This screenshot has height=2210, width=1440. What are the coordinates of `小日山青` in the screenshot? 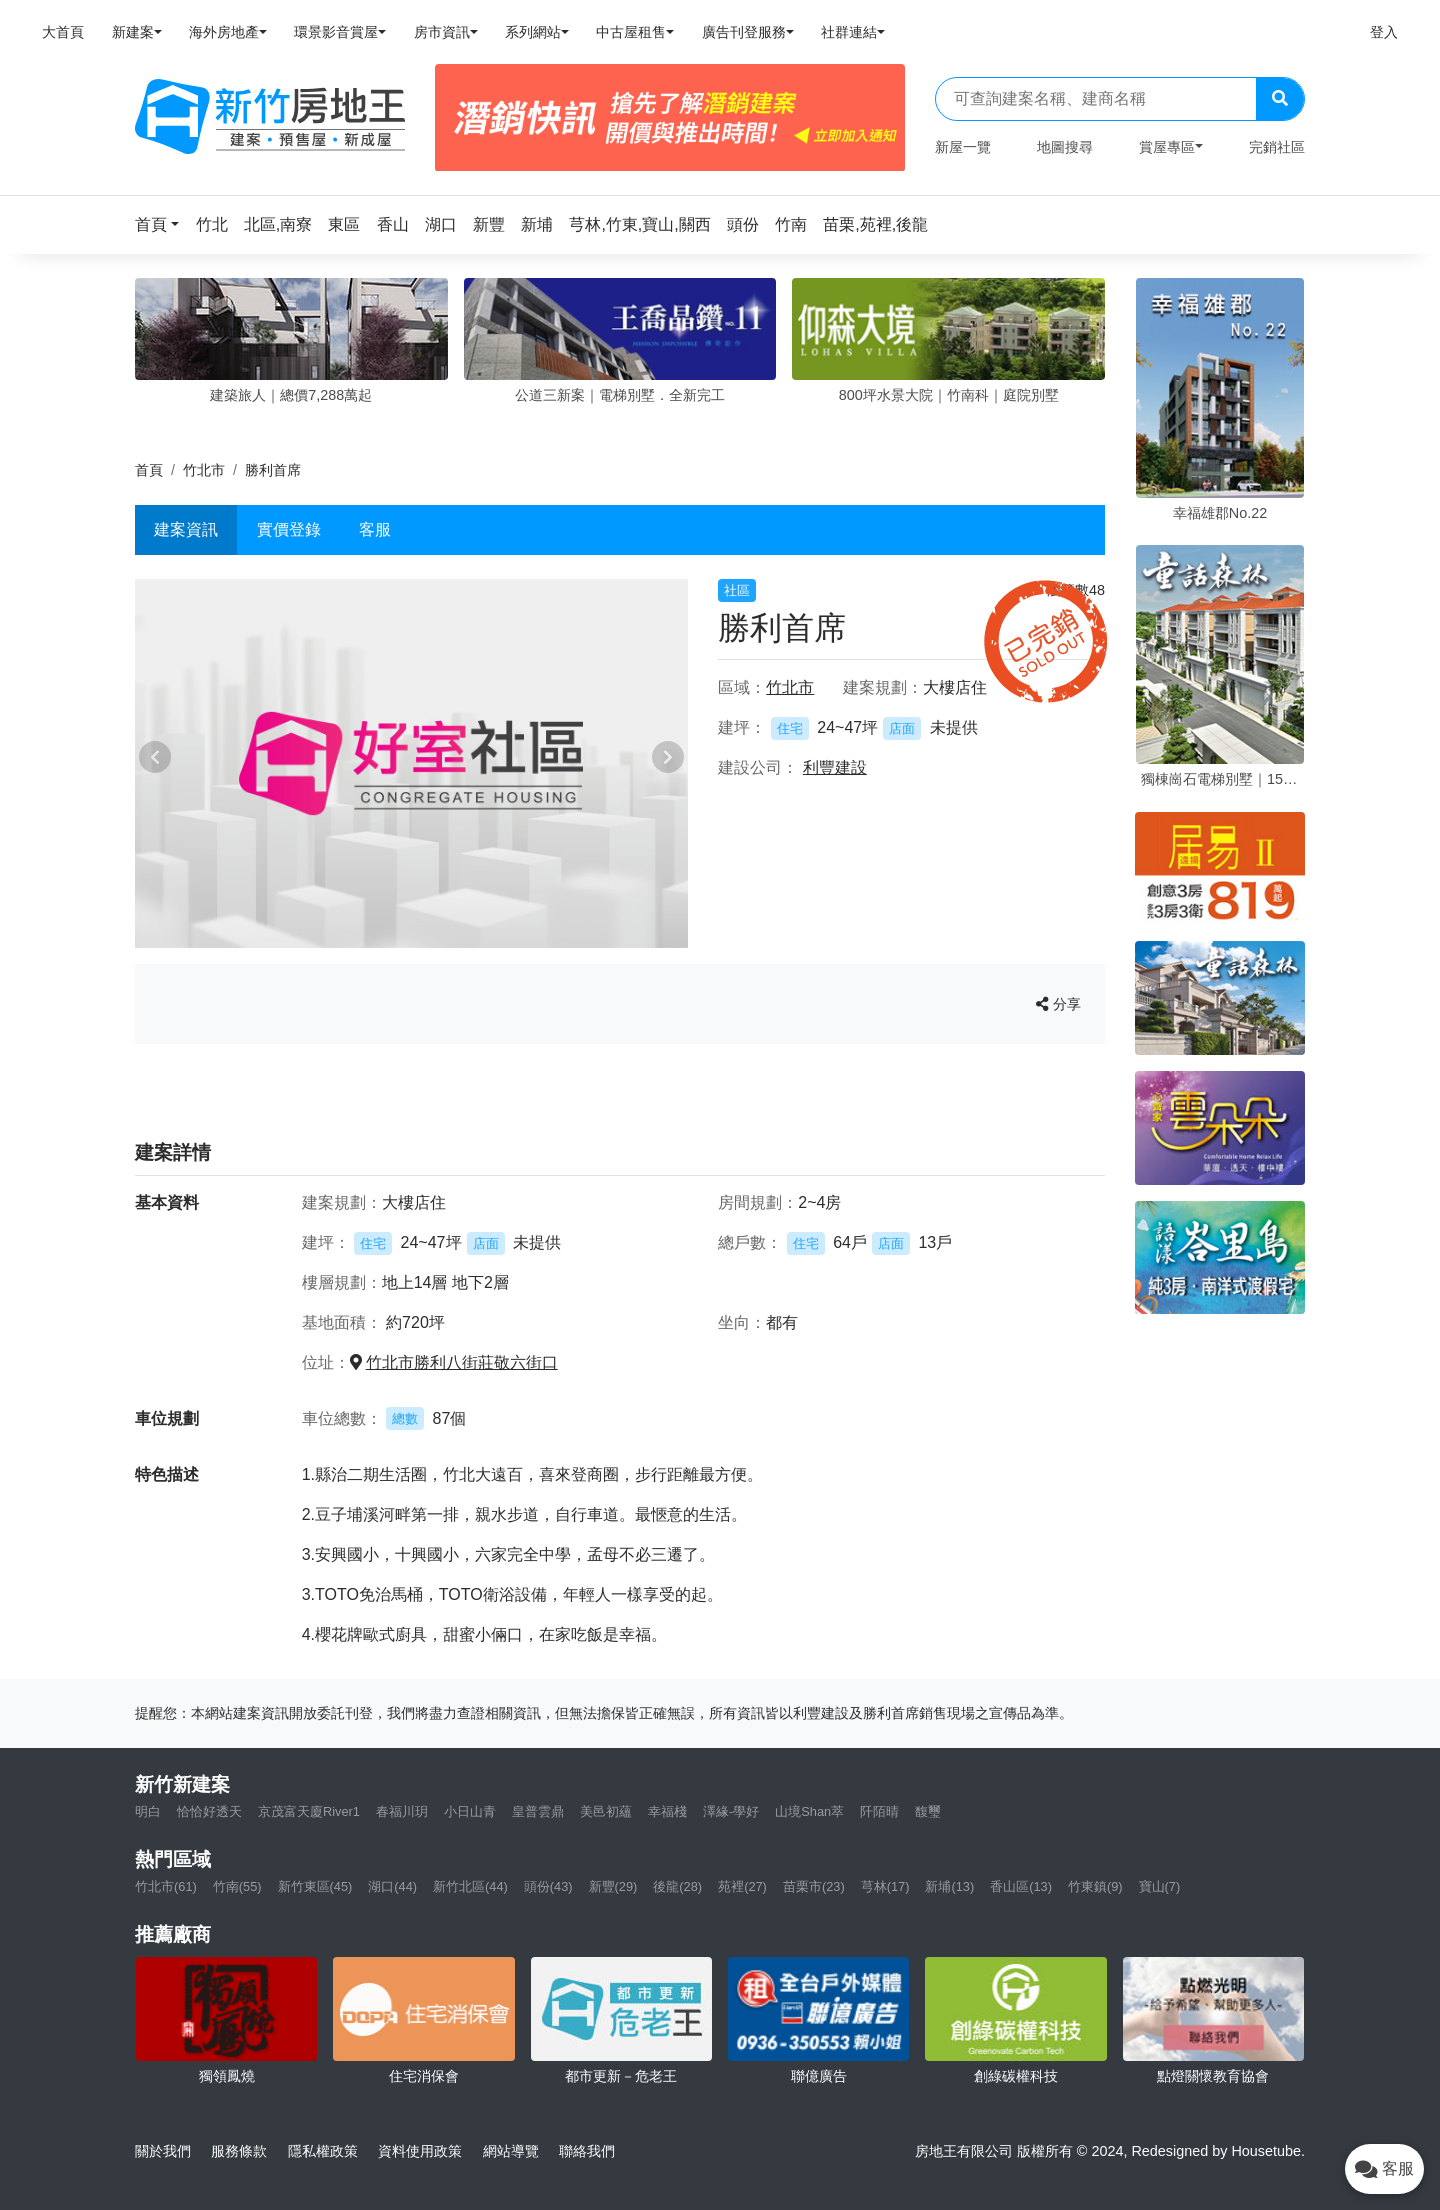 It's located at (470, 1811).